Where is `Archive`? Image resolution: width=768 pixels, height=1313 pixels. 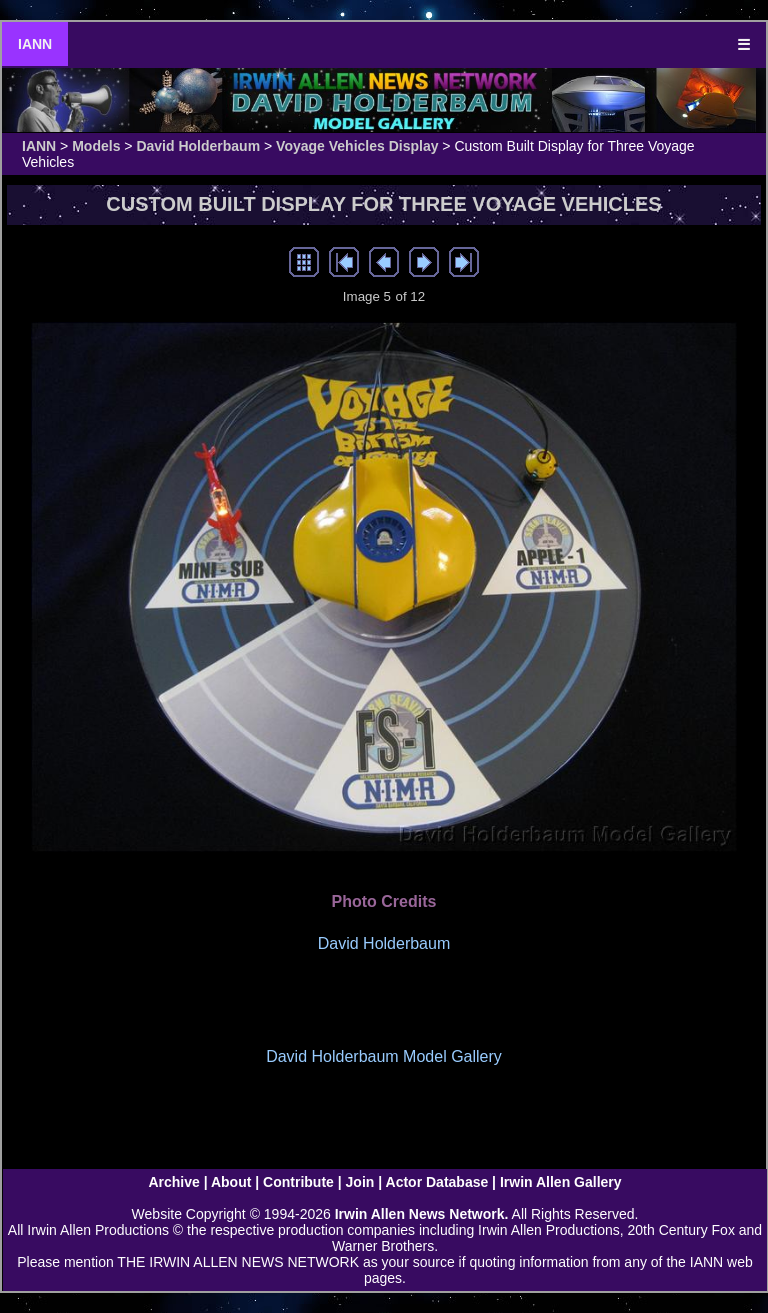 Archive is located at coordinates (173, 1182).